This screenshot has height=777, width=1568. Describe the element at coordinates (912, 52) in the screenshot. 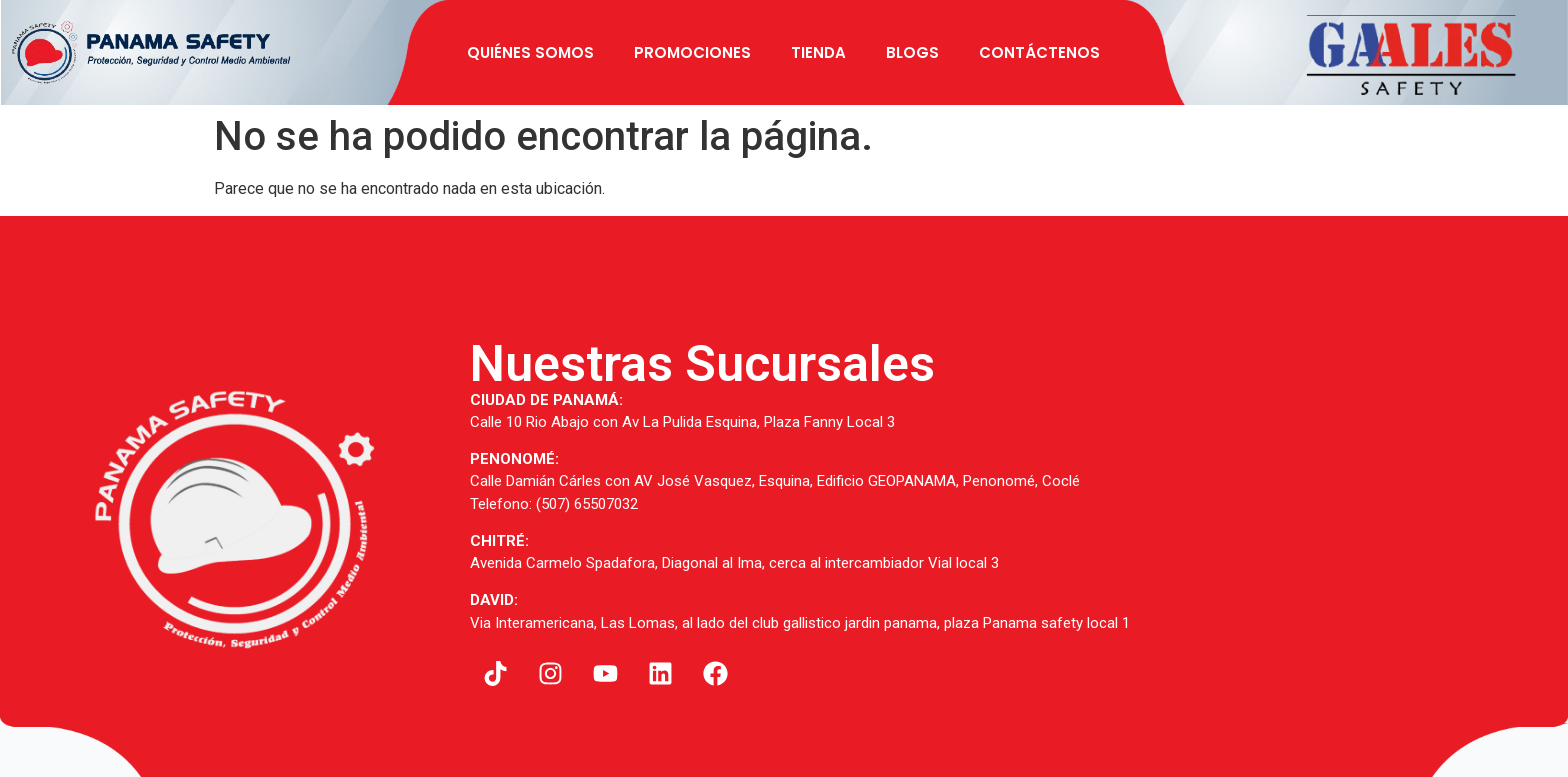

I see `BLOGS` at that location.